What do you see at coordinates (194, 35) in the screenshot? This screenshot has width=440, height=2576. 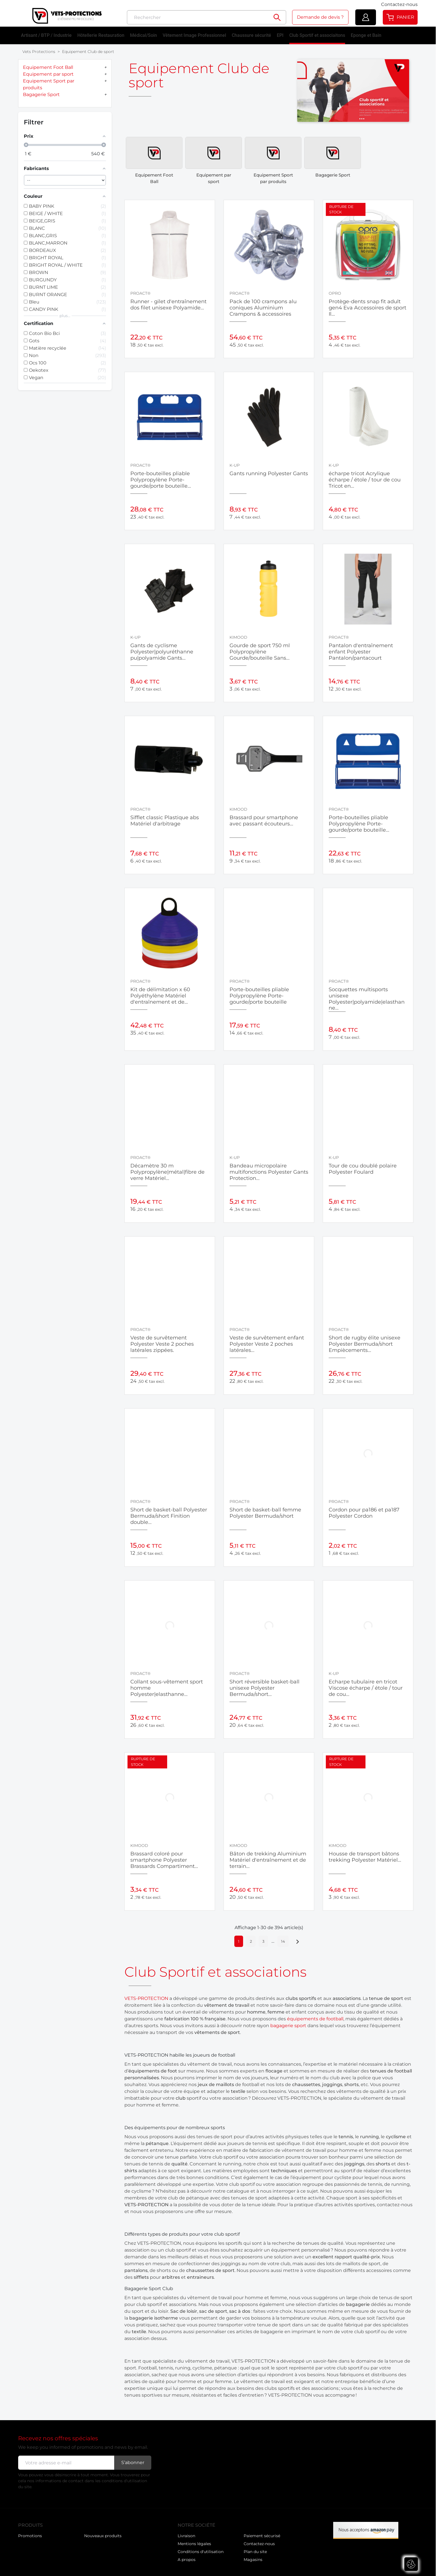 I see `Vêtement Image Professionnel` at bounding box center [194, 35].